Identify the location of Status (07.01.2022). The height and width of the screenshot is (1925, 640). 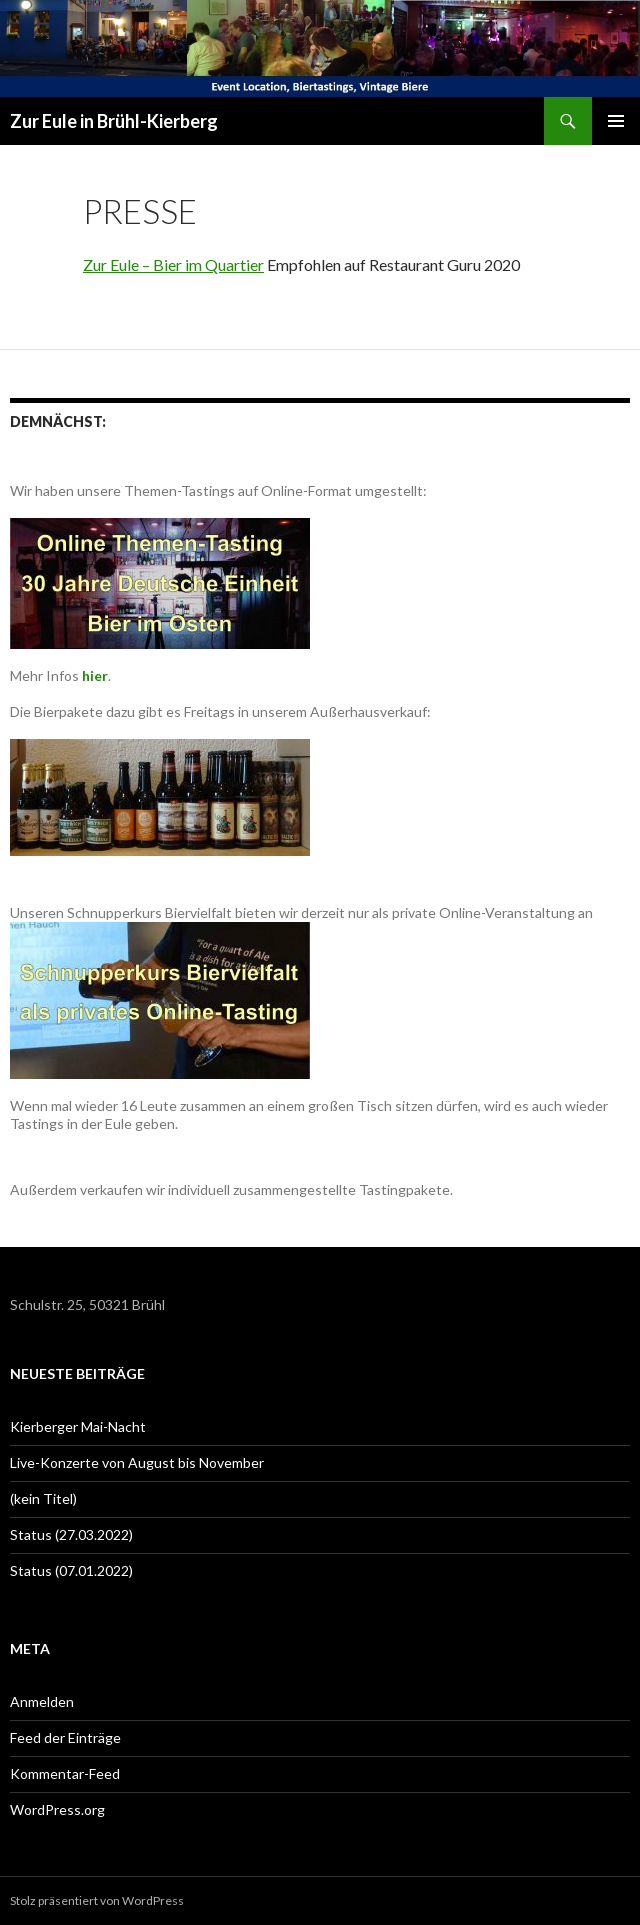
(71, 1570).